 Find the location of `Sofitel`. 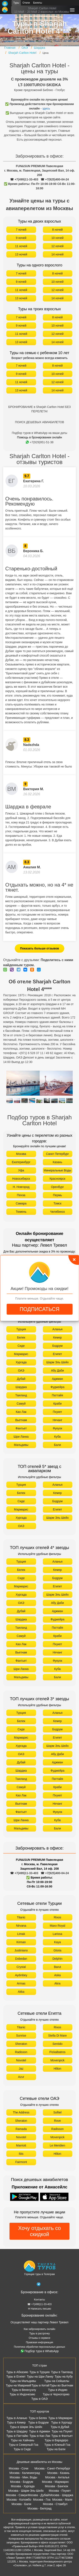

Sofitel is located at coordinates (57, 2112).